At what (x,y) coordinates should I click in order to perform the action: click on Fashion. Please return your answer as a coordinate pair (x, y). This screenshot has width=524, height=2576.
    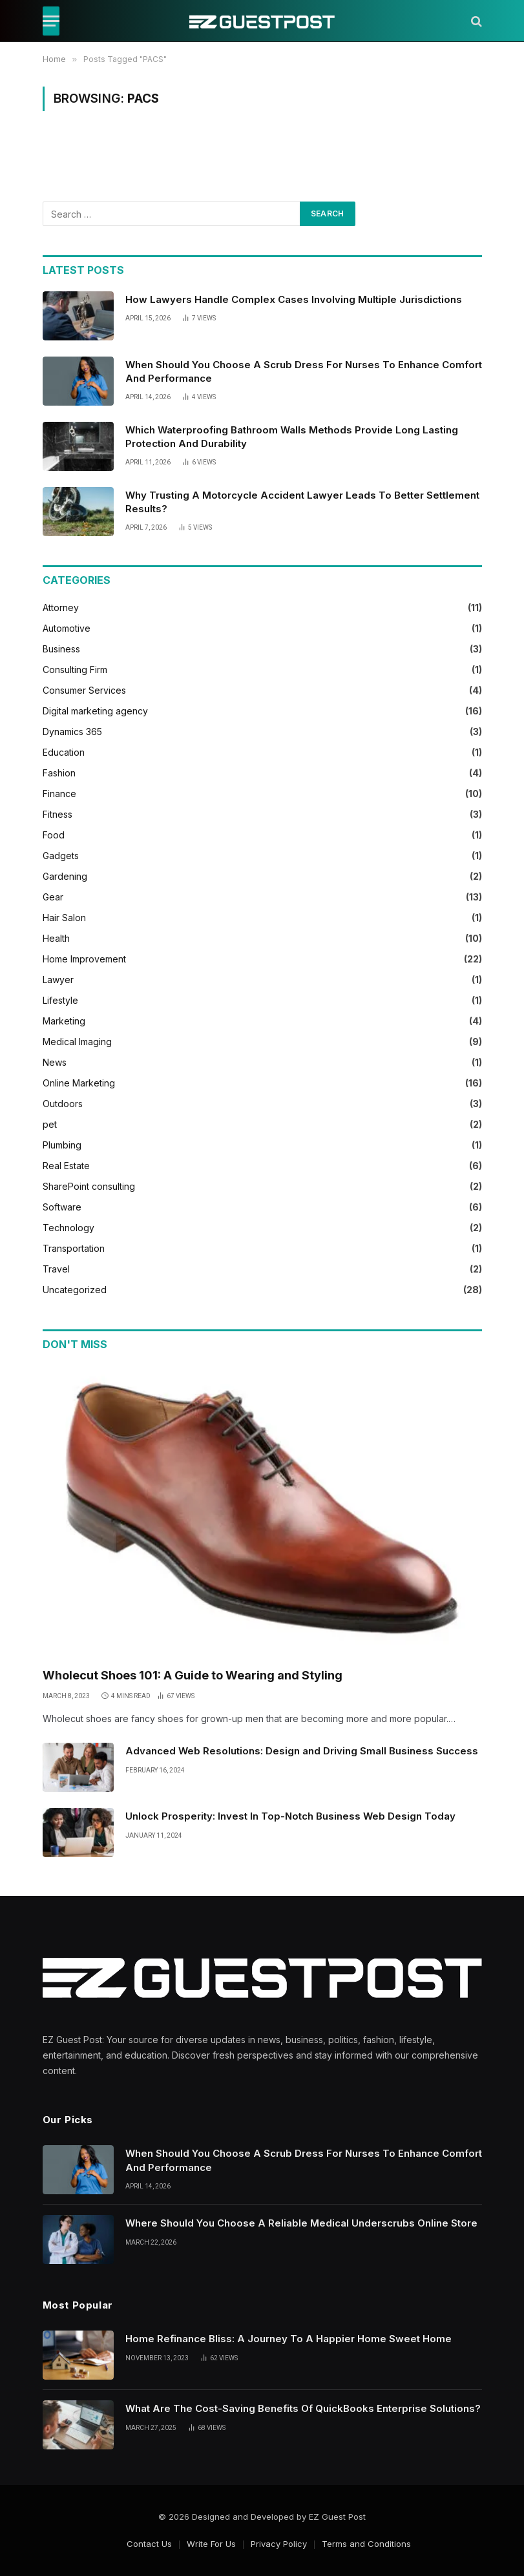
    Looking at the image, I should click on (59, 772).